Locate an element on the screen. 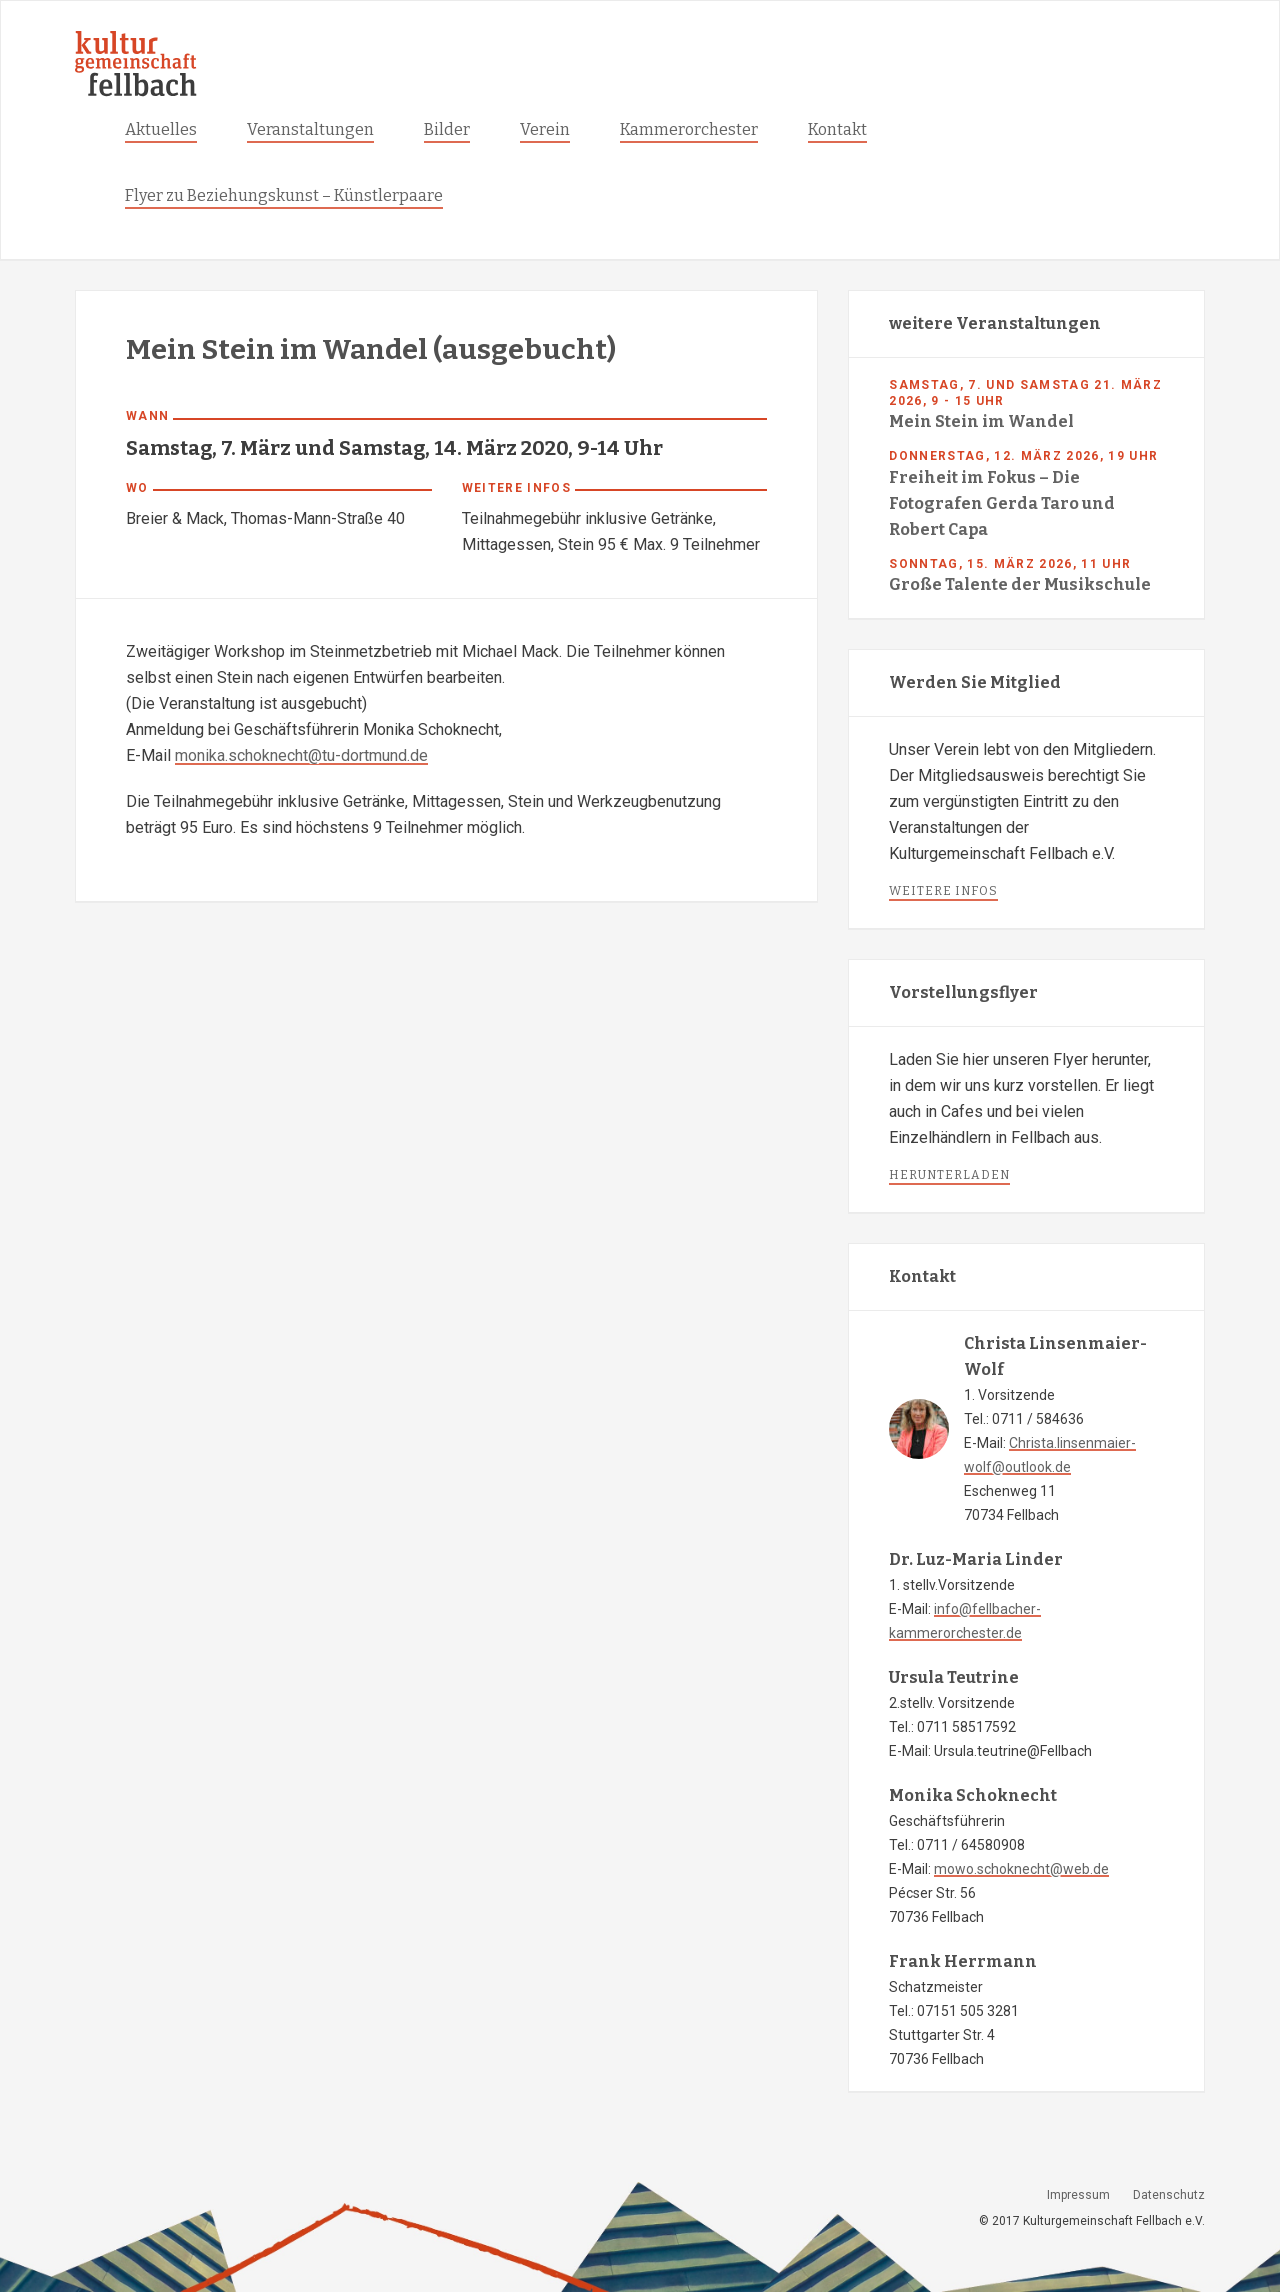 The width and height of the screenshot is (1280, 2292). Veranstaltungen is located at coordinates (310, 129).